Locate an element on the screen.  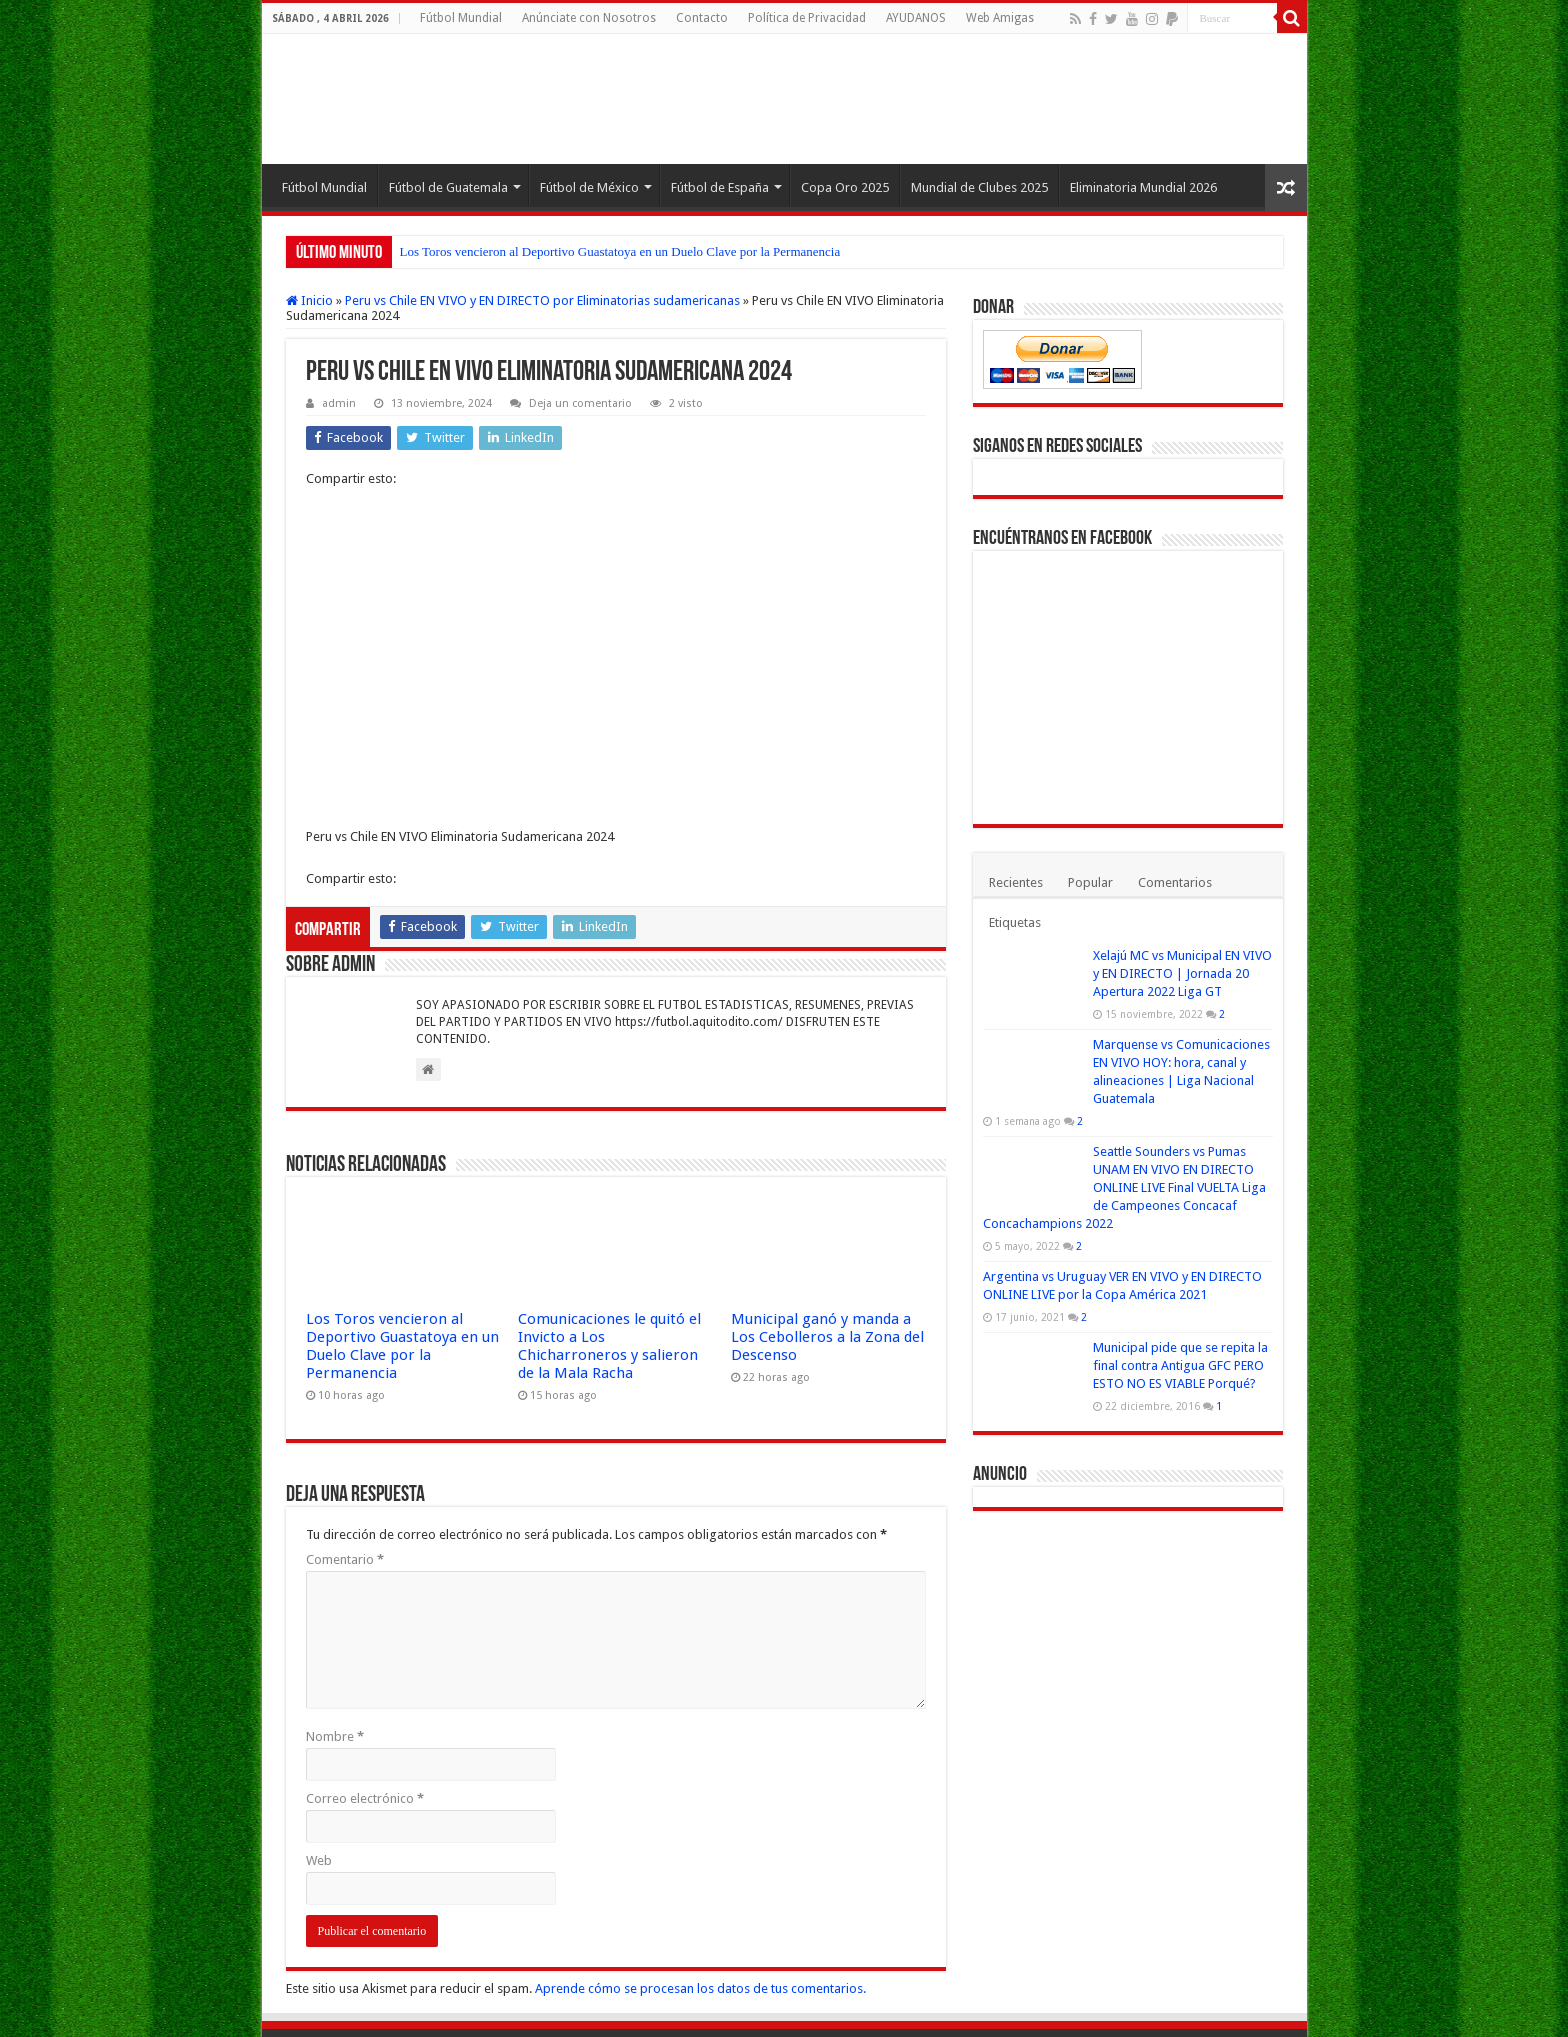
Inicio is located at coordinates (309, 300).